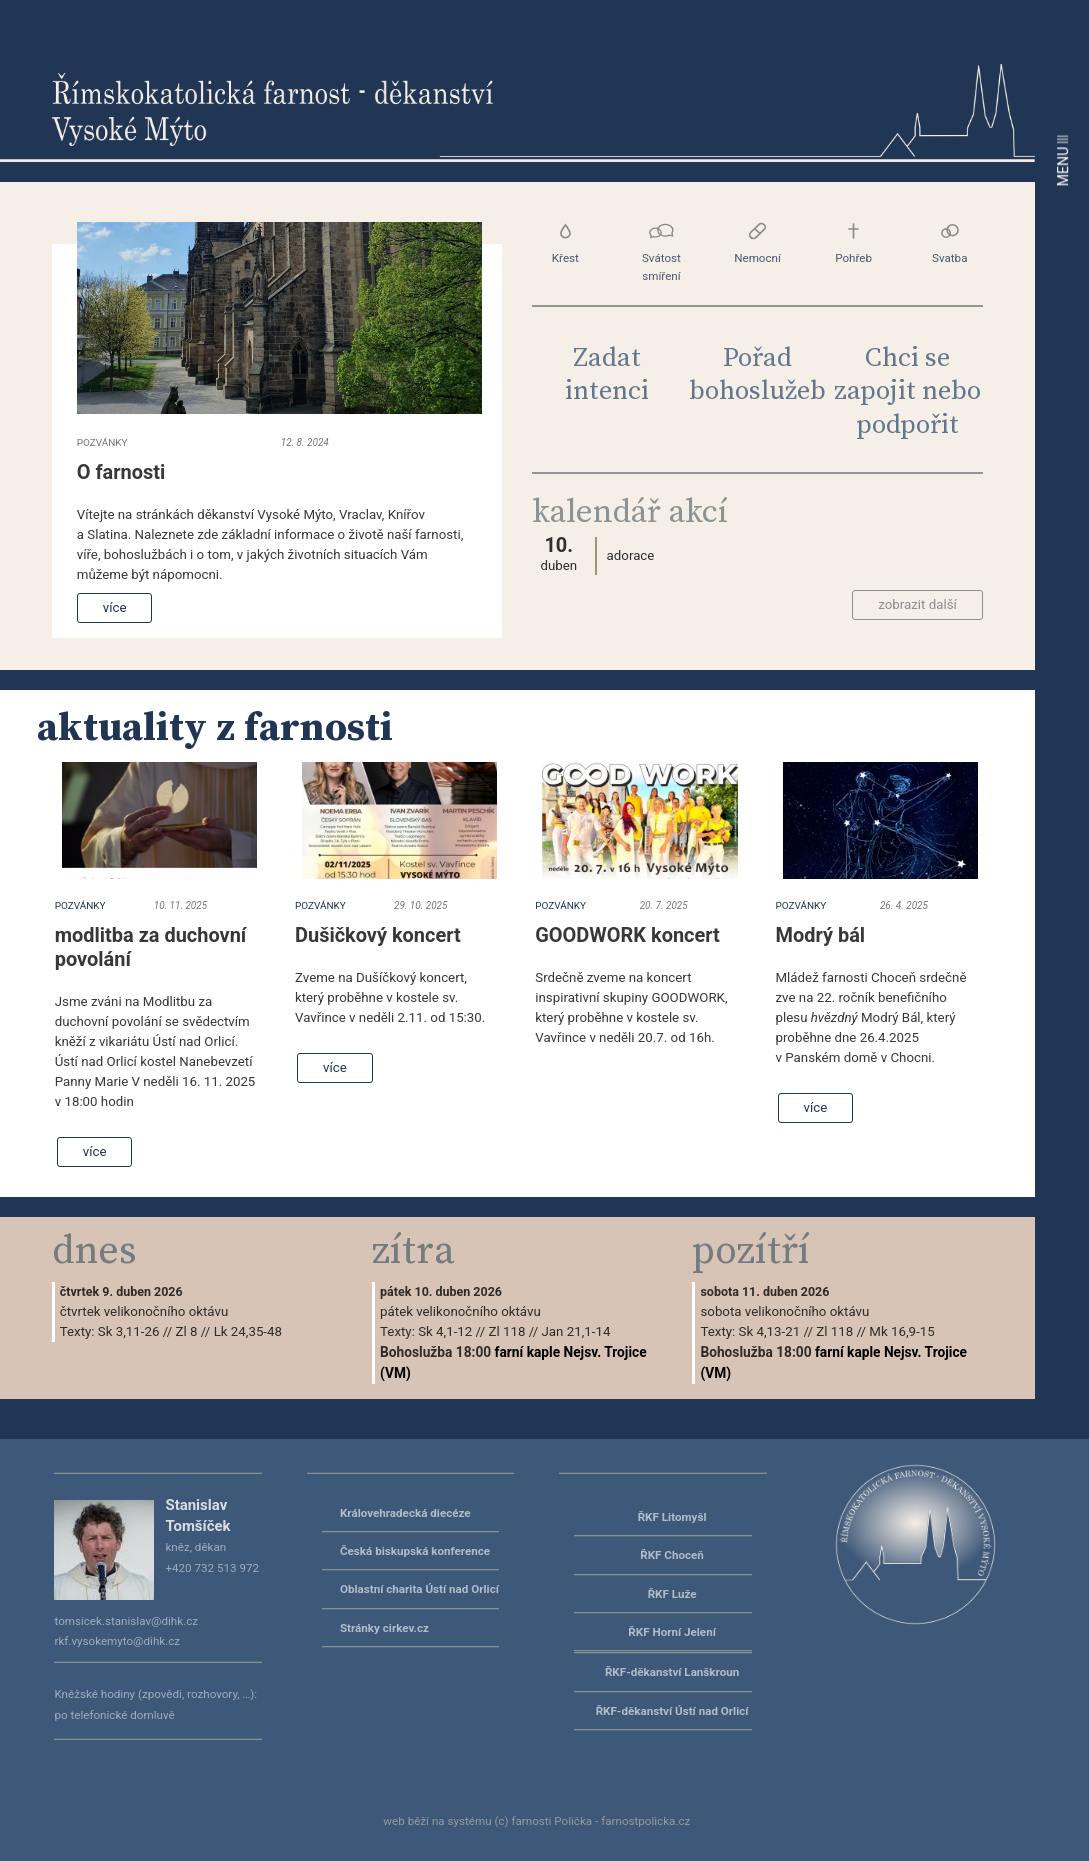 This screenshot has height=1861, width=1089. What do you see at coordinates (151, 947) in the screenshot?
I see `modlitba za duchovní povolání` at bounding box center [151, 947].